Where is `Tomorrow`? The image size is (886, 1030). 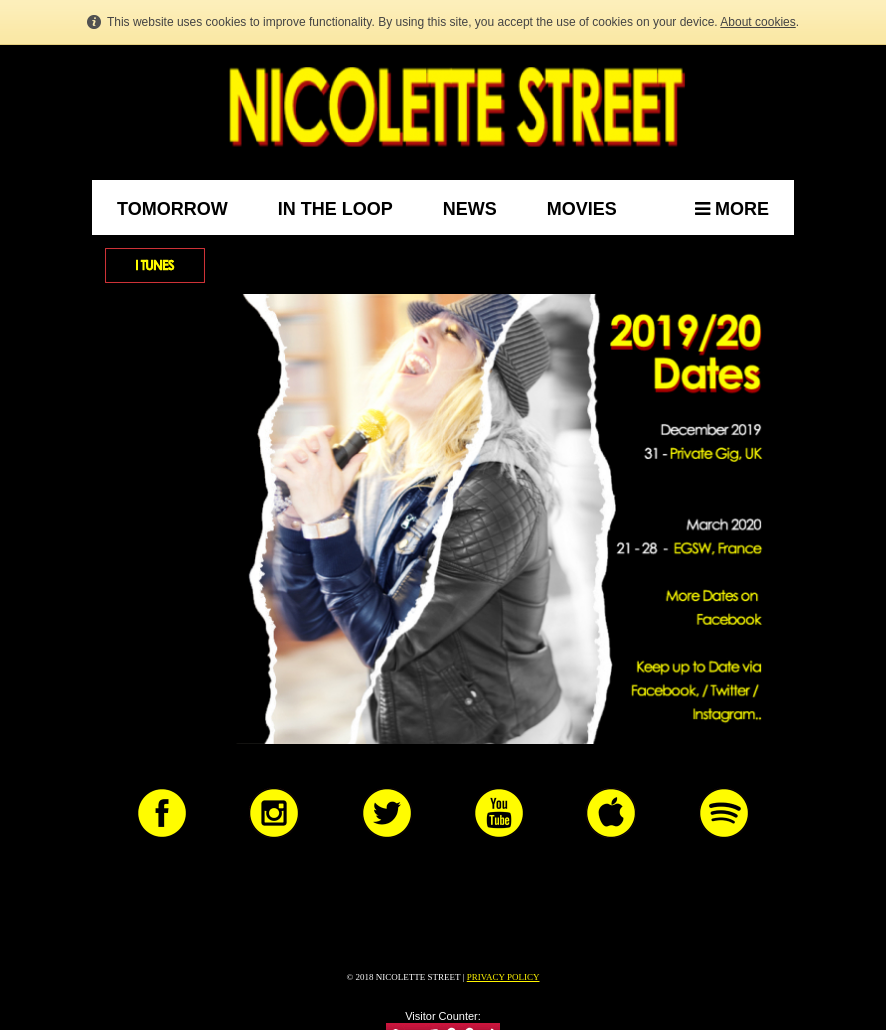
Tomorrow is located at coordinates (172, 209).